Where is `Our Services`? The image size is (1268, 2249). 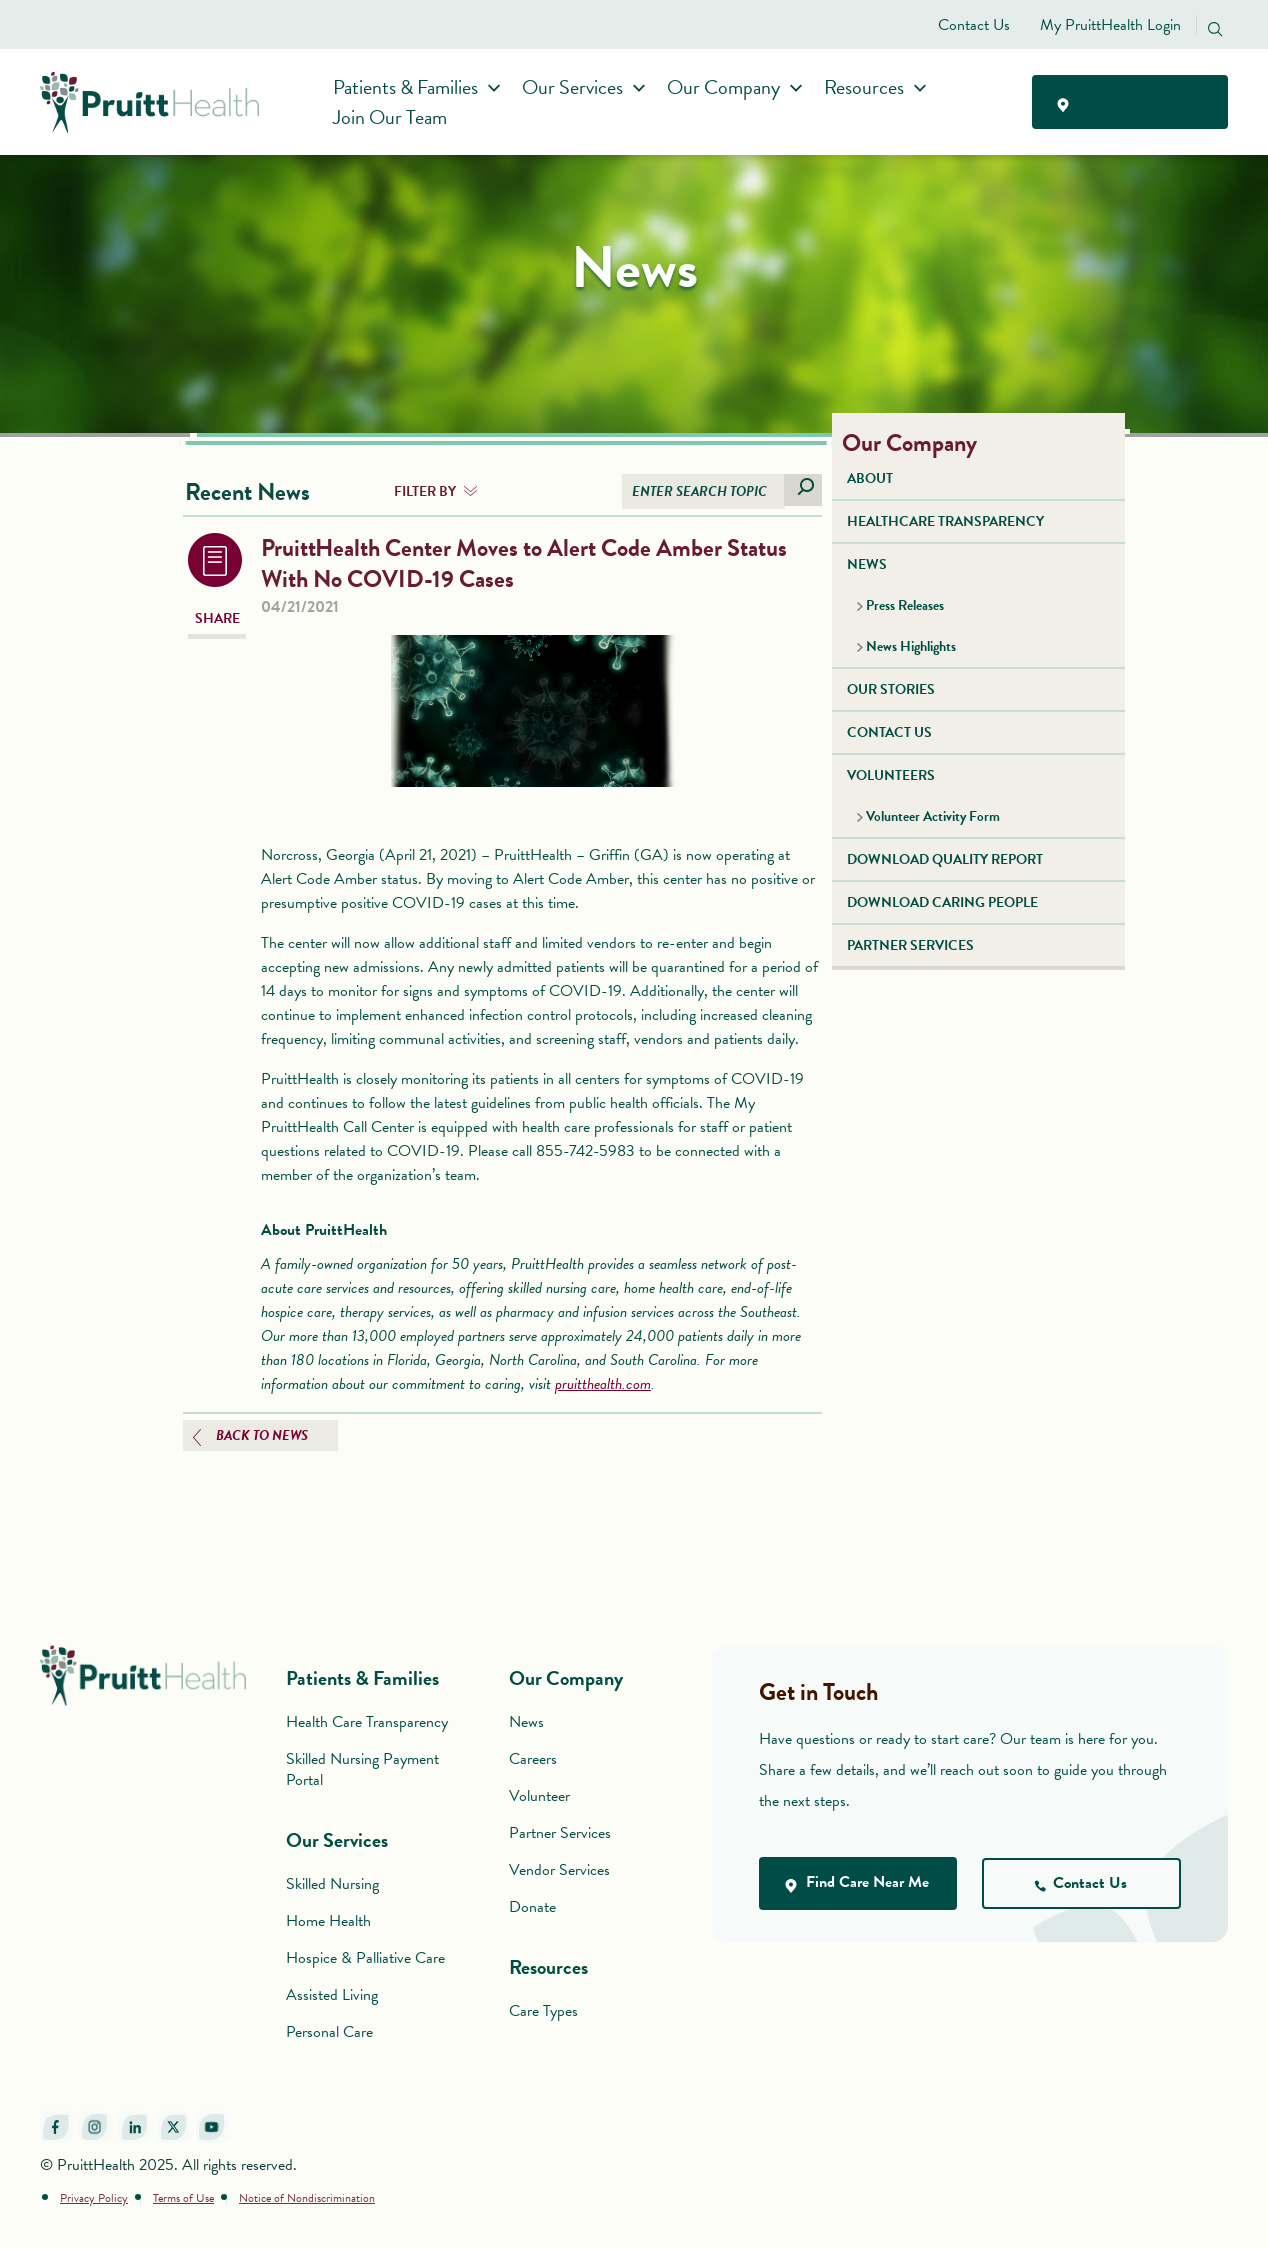 Our Services is located at coordinates (578, 87).